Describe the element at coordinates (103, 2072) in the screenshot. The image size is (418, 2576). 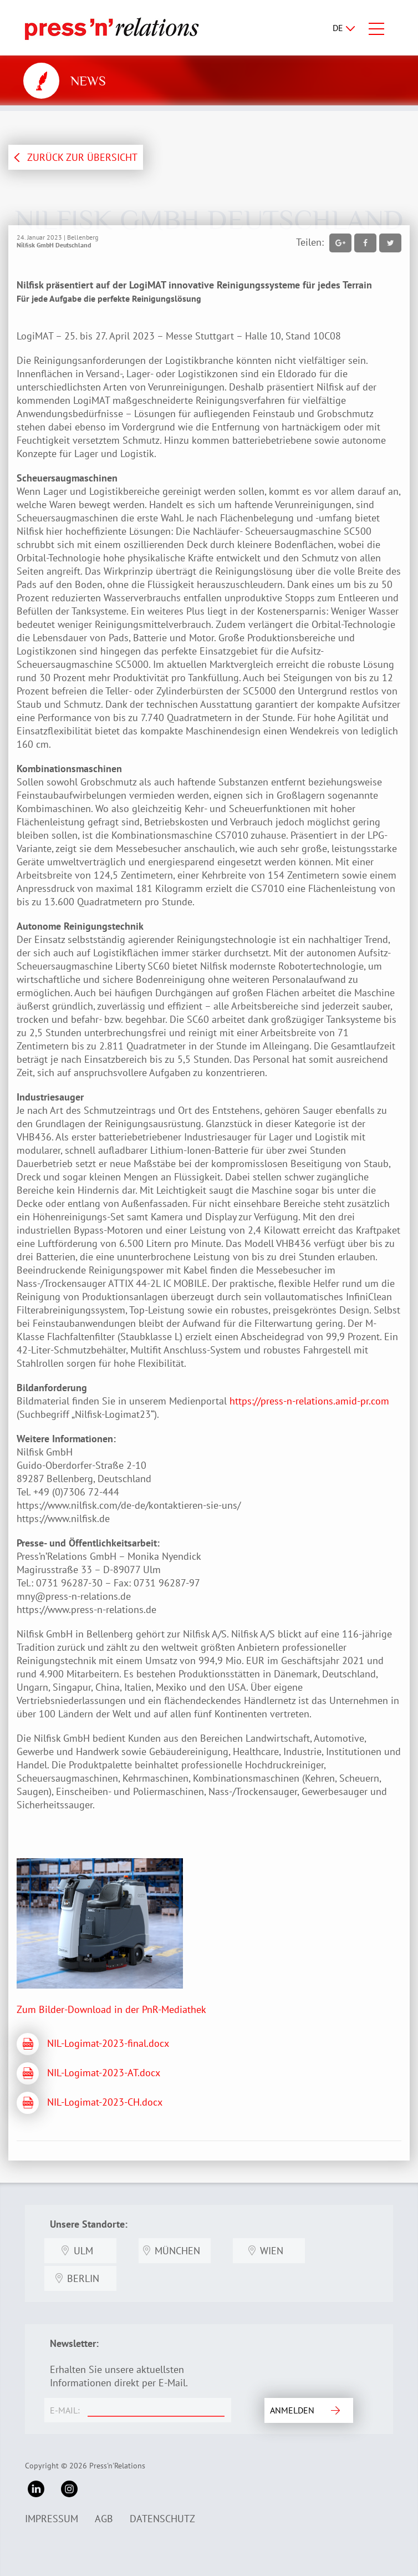
I see `NIL-Logimat-2023-AT.docx` at that location.